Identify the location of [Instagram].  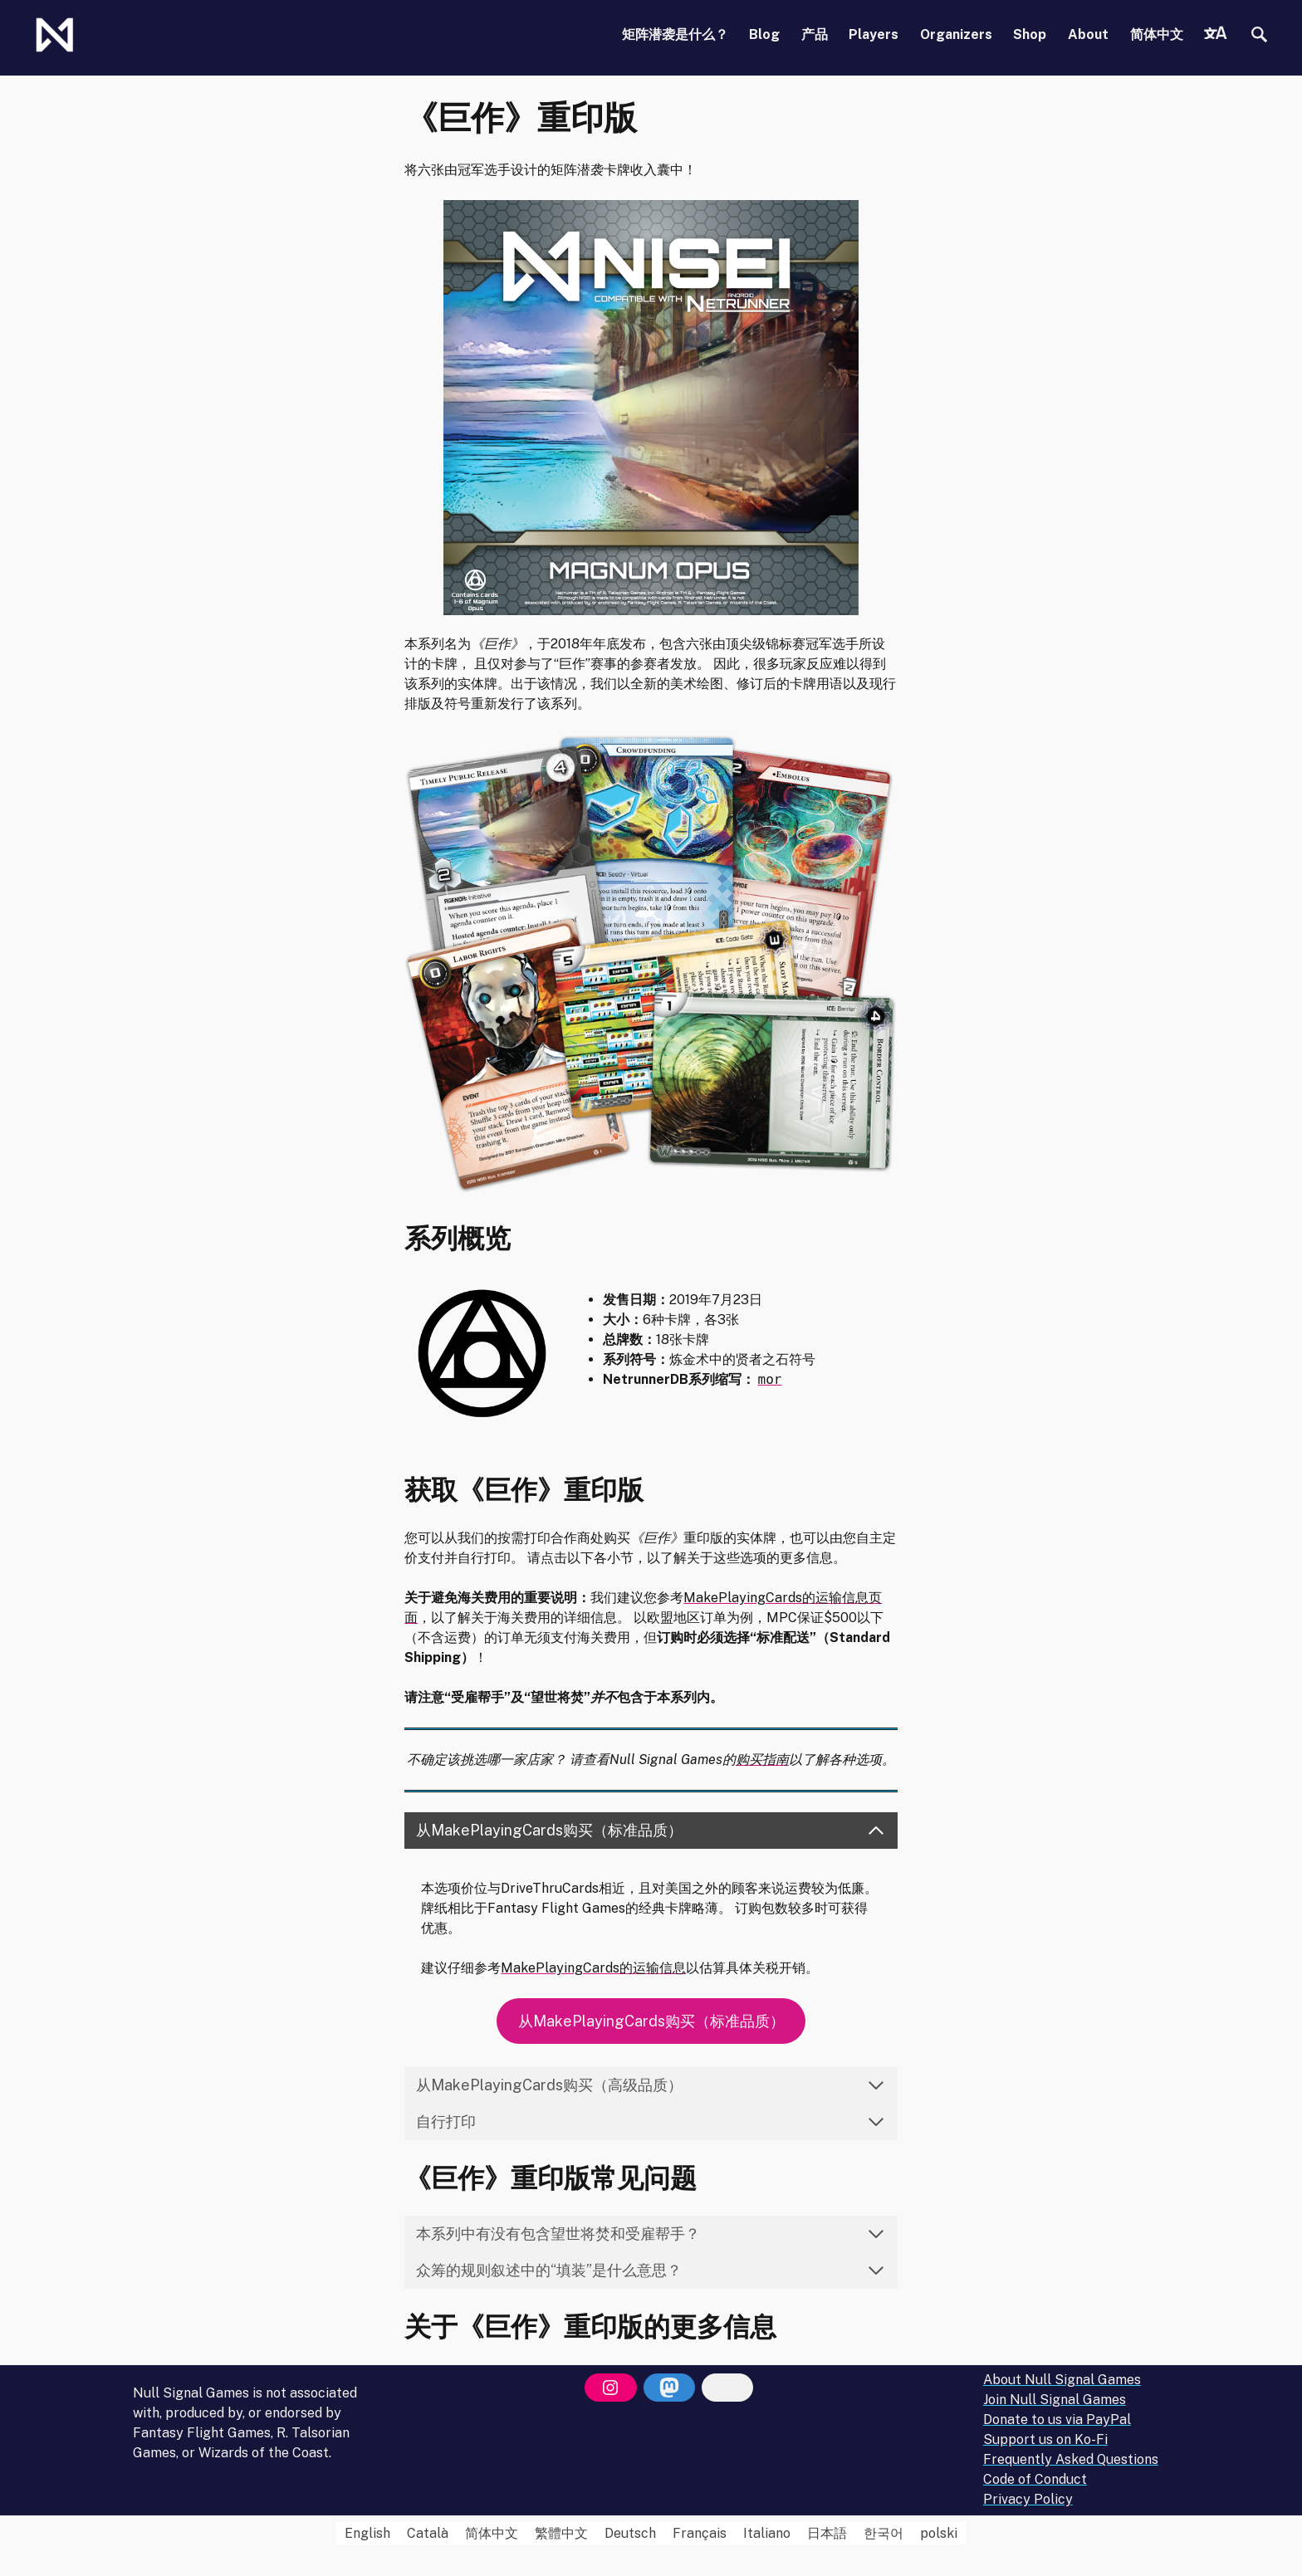
(610, 2387).